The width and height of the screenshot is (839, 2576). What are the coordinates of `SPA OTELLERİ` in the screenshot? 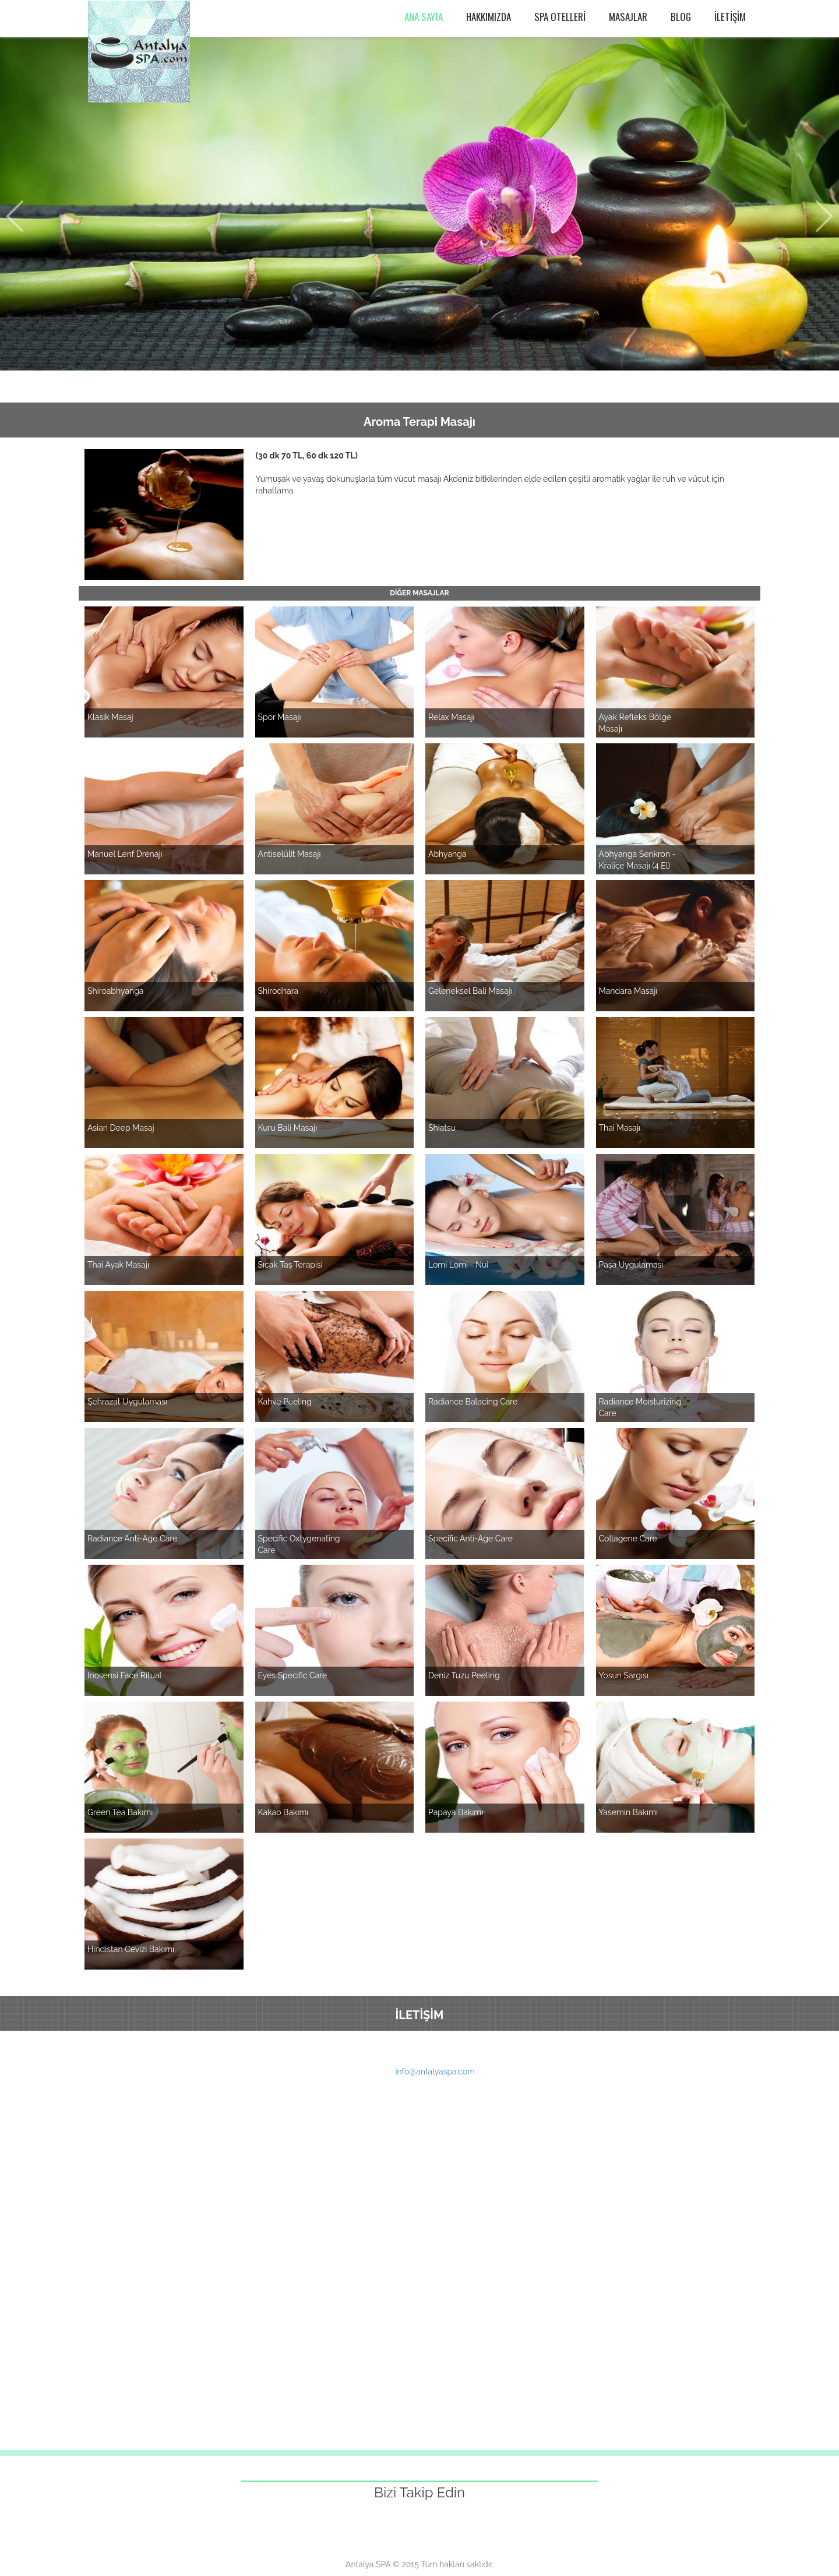 It's located at (560, 16).